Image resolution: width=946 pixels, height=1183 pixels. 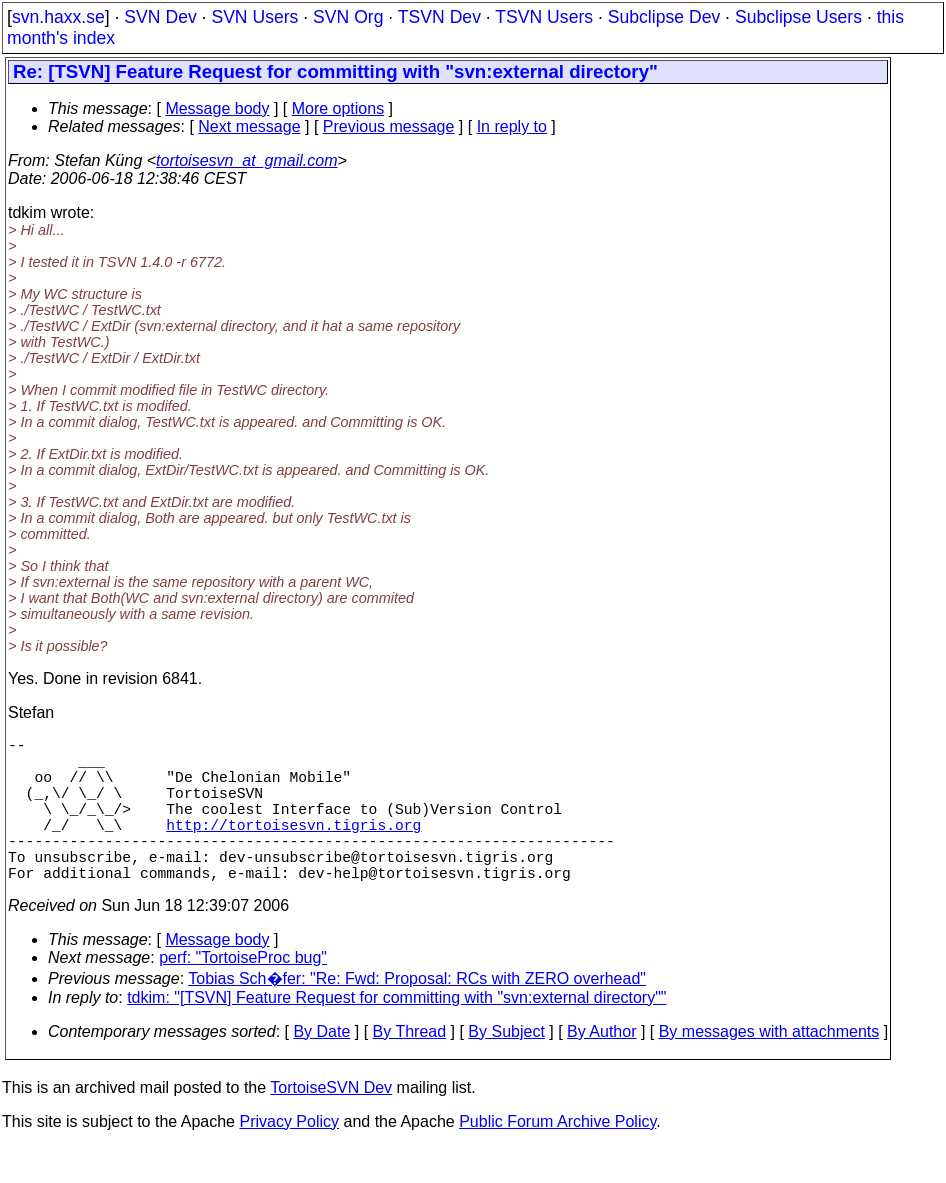 I want to click on SVN Users, so click(x=254, y=17).